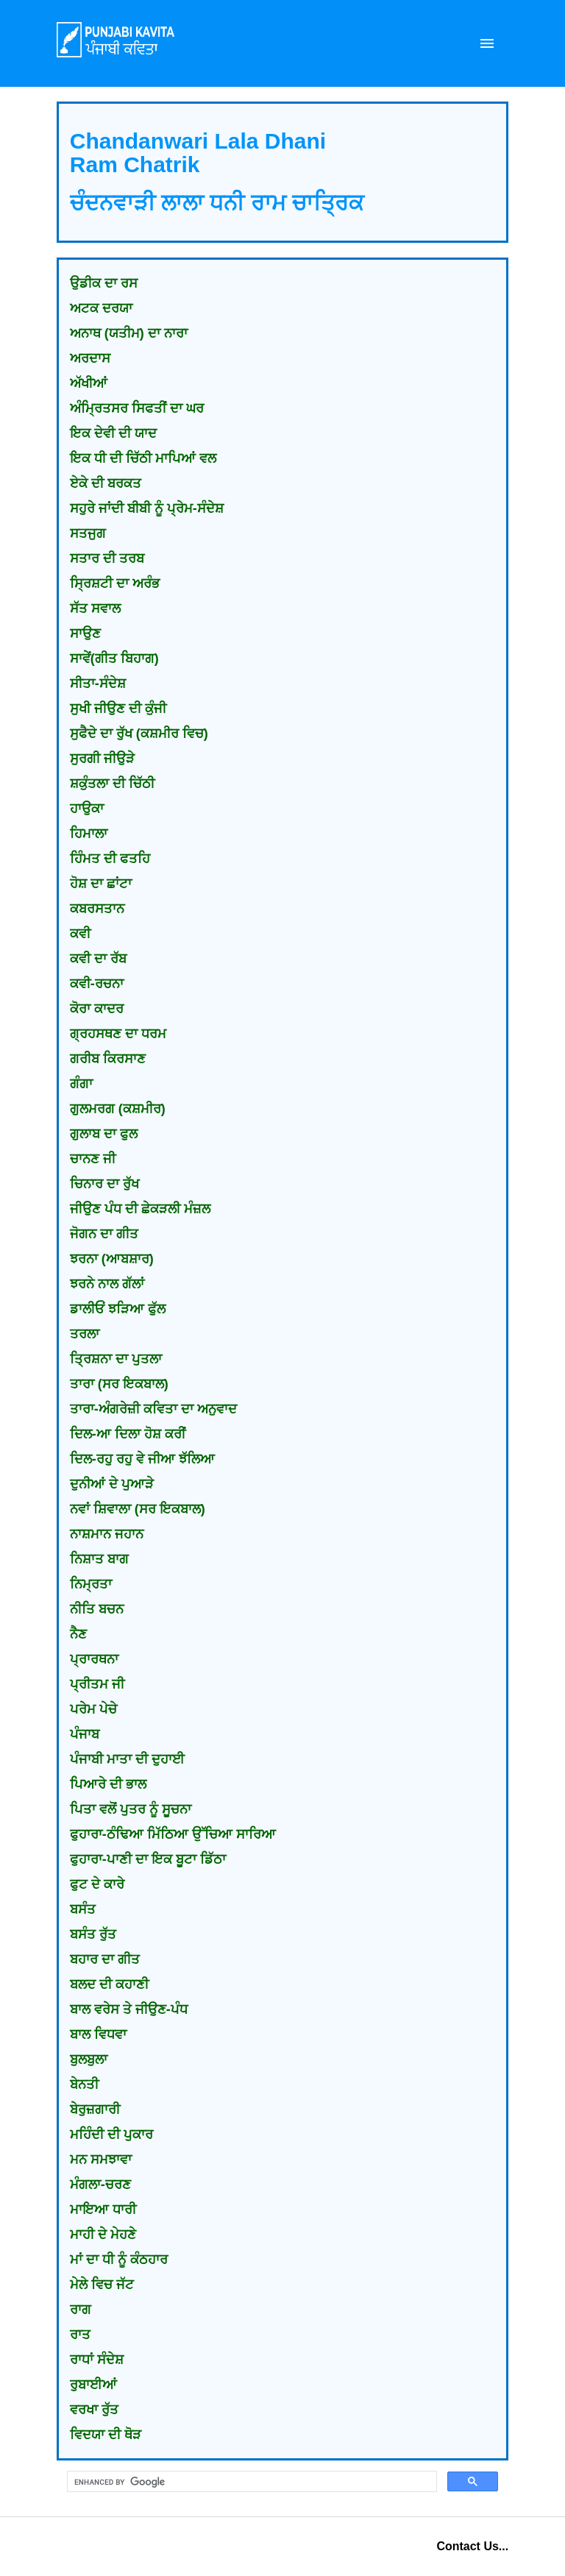 Image resolution: width=565 pixels, height=2576 pixels. I want to click on ਗੁਲਮਰਗ (ਕਸ਼ਮੀਰ), so click(118, 1108).